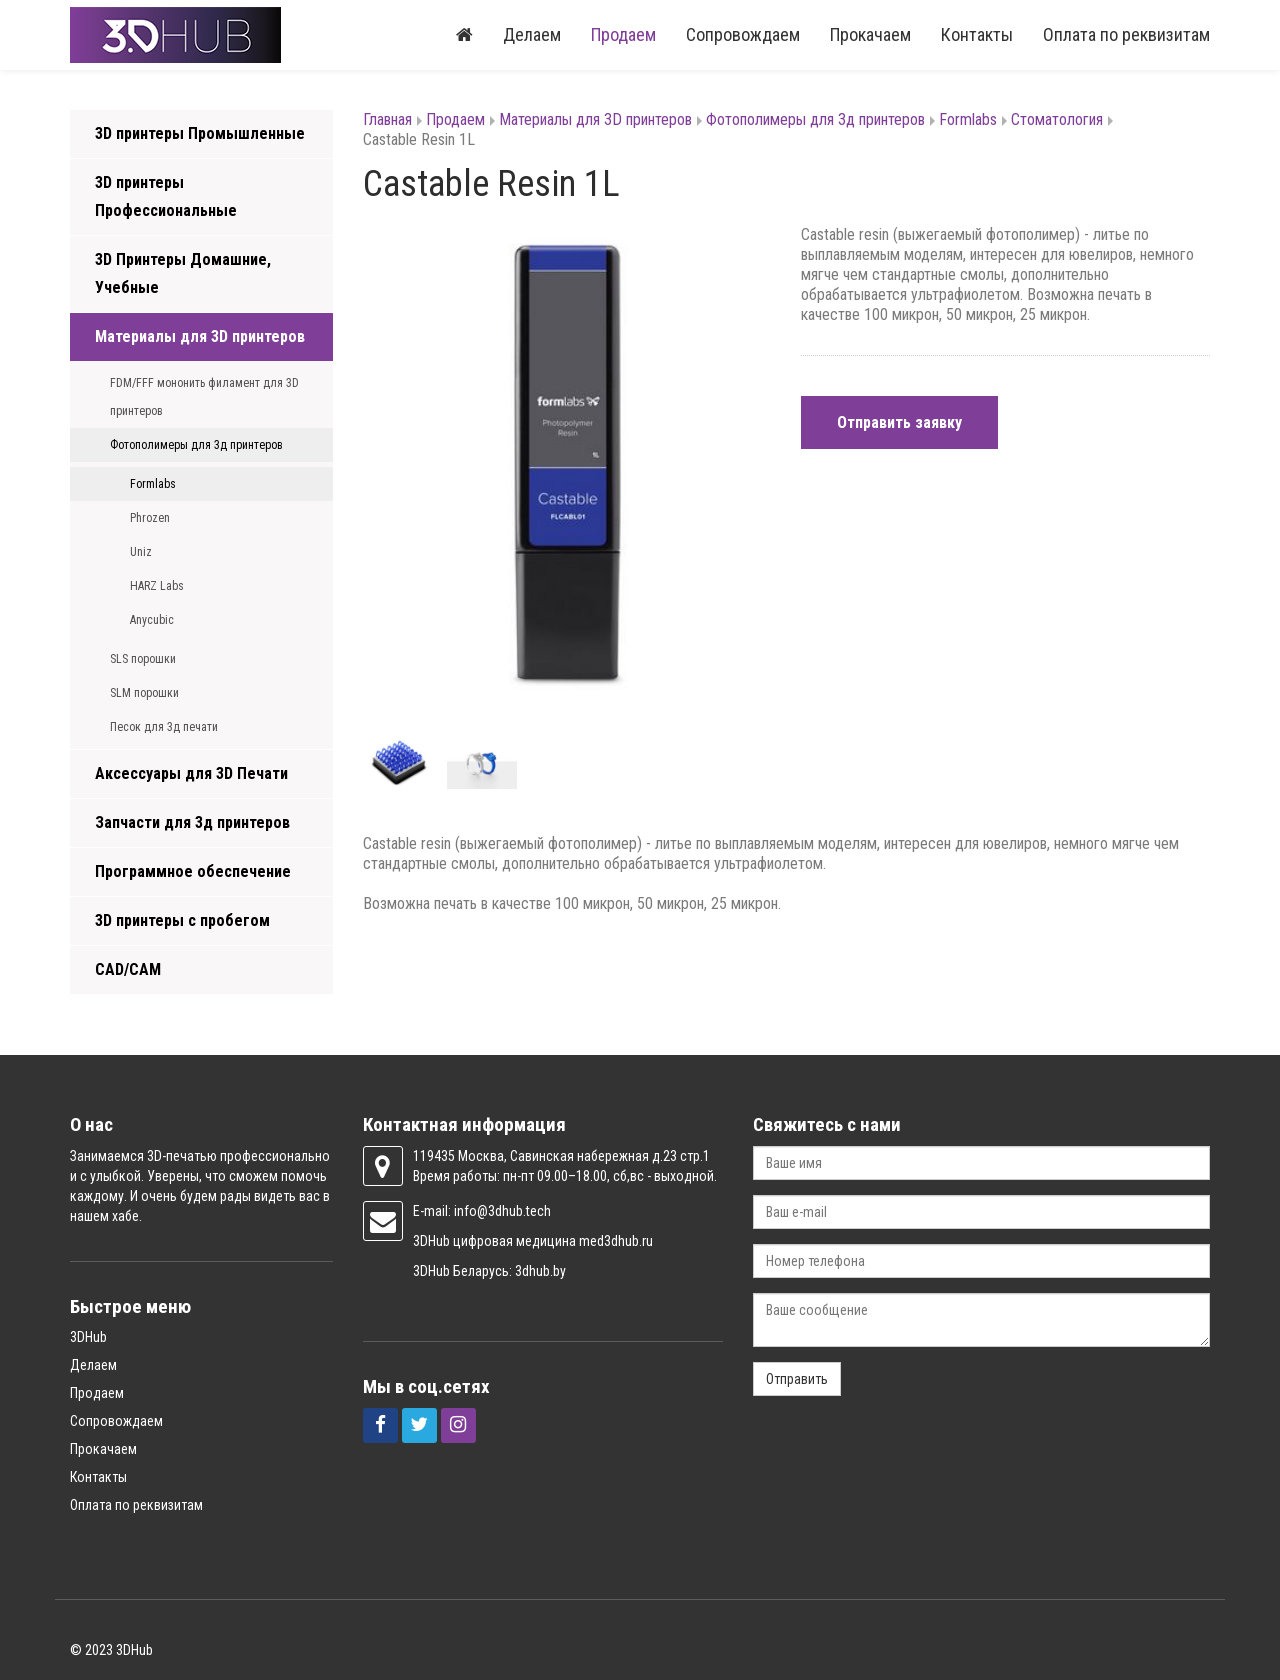  Describe the element at coordinates (1126, 34) in the screenshot. I see `Оплата по реквизитам` at that location.